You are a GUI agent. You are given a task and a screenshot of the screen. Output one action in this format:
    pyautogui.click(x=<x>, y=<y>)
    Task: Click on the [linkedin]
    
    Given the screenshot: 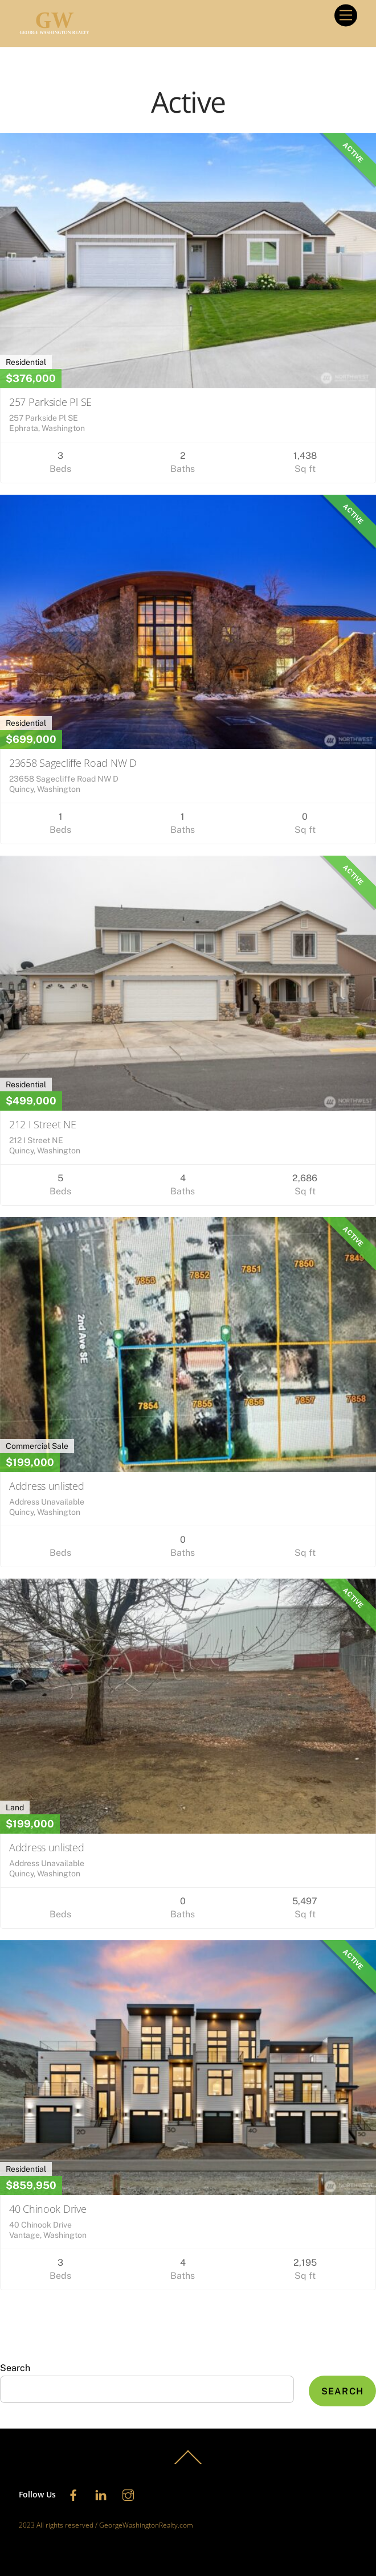 What is the action you would take?
    pyautogui.click(x=100, y=2493)
    